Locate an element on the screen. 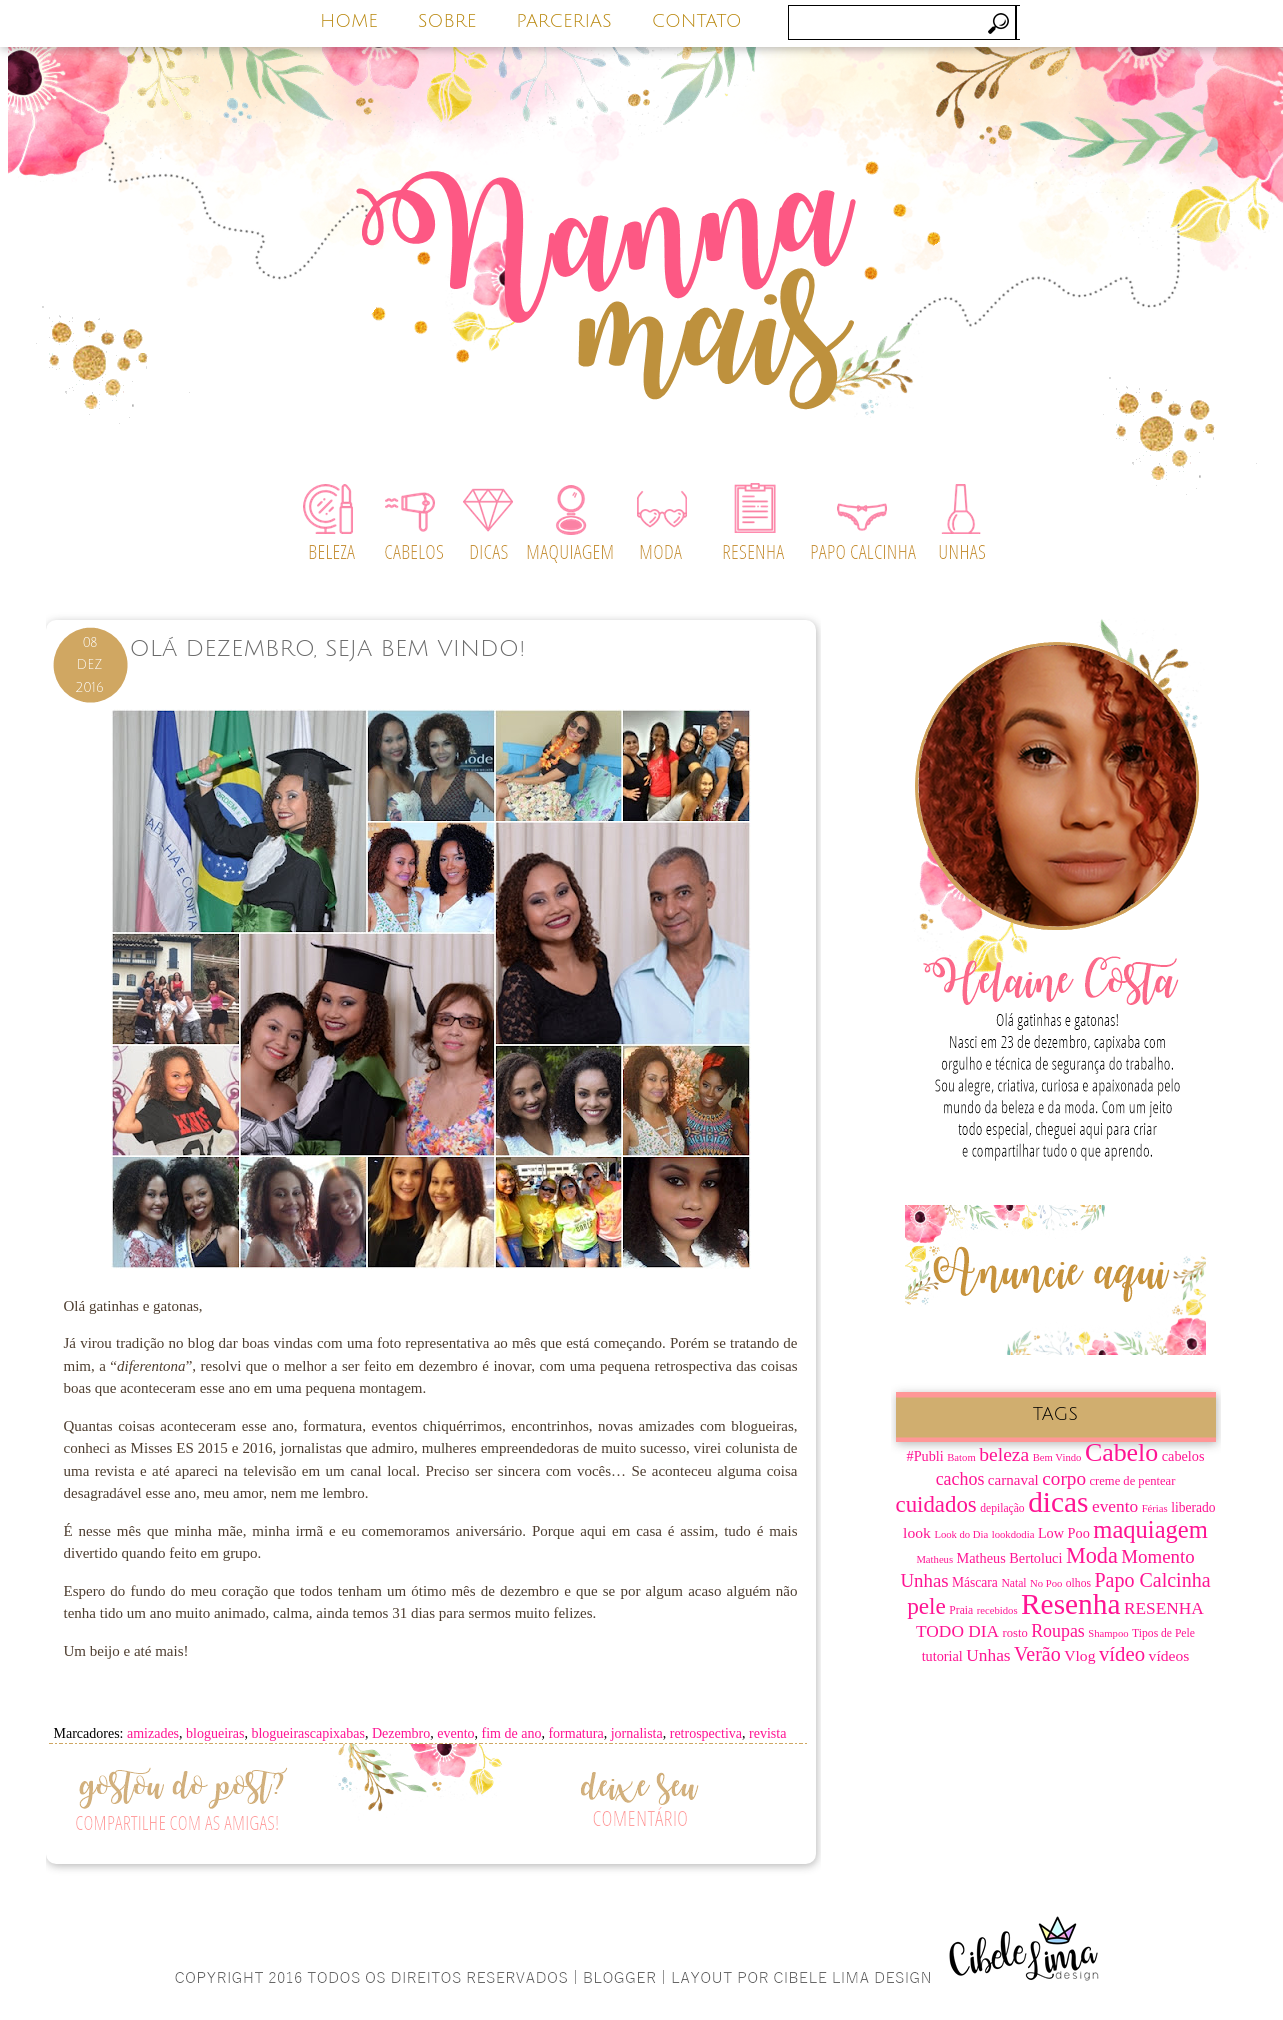 Image resolution: width=1283 pixels, height=2020 pixels. carnaval [carnaval (11 itens)] is located at coordinates (1013, 1480).